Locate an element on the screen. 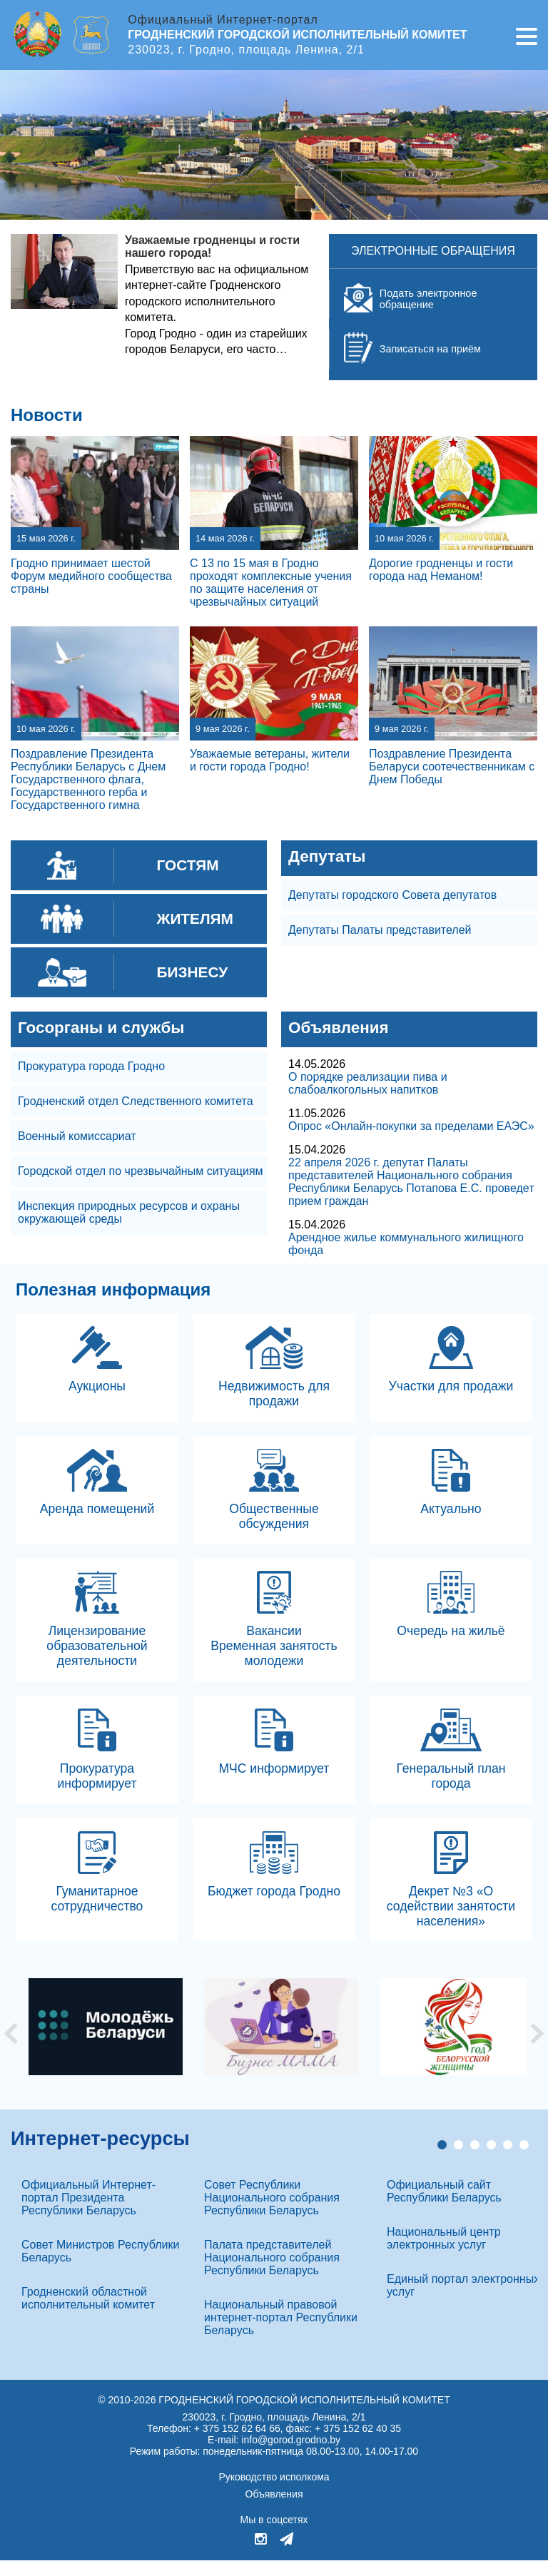 The width and height of the screenshot is (548, 2576). Военный комиссариат is located at coordinates (77, 1136).